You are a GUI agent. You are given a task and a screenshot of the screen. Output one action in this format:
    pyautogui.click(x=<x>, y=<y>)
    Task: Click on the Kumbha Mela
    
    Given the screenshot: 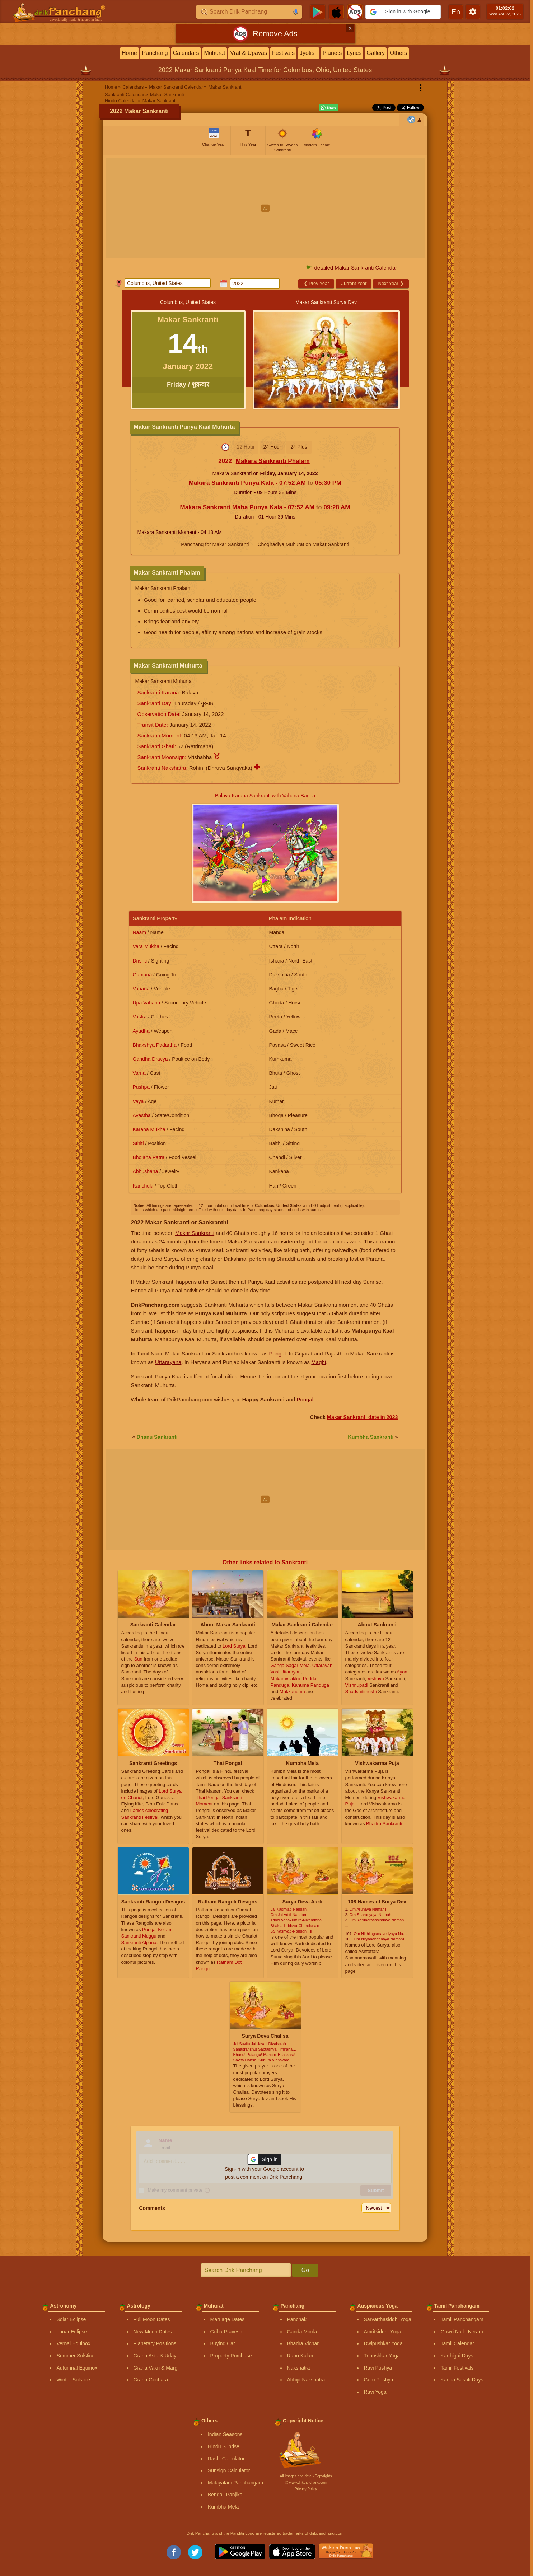 What is the action you would take?
    pyautogui.click(x=223, y=2507)
    